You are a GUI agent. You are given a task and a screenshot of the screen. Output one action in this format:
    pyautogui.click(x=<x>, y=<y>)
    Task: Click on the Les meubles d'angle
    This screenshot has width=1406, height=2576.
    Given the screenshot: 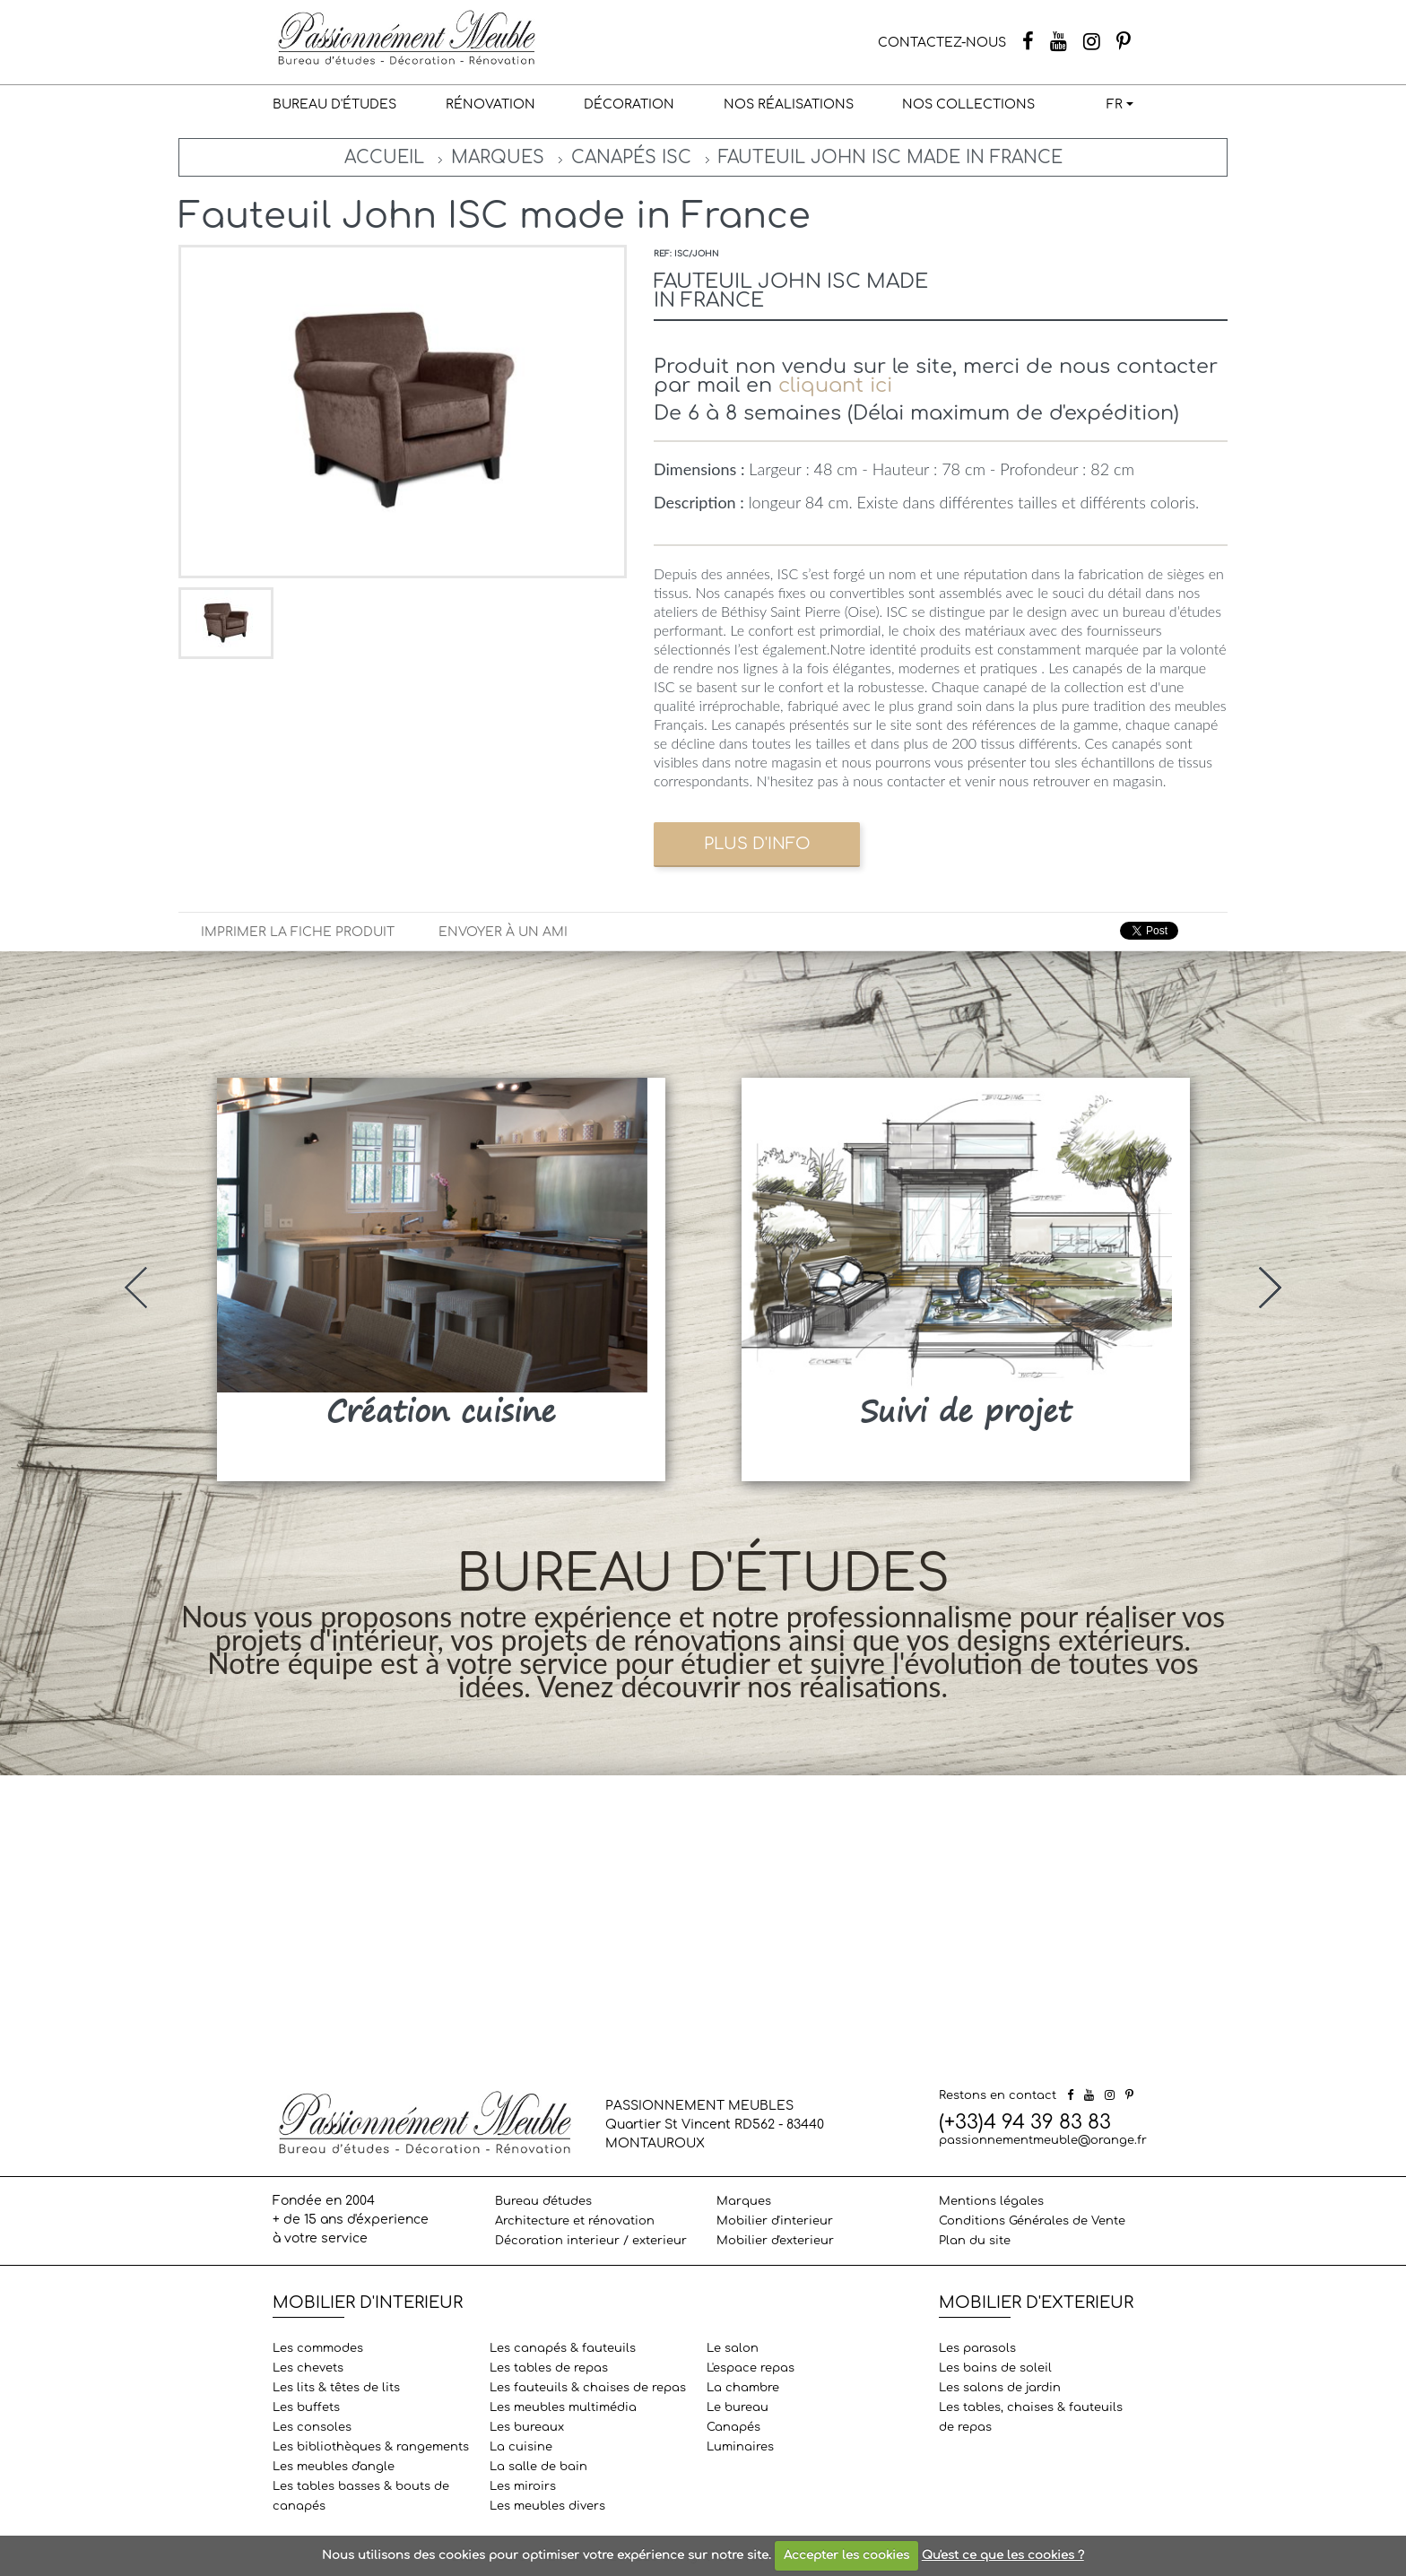 What is the action you would take?
    pyautogui.click(x=334, y=2466)
    